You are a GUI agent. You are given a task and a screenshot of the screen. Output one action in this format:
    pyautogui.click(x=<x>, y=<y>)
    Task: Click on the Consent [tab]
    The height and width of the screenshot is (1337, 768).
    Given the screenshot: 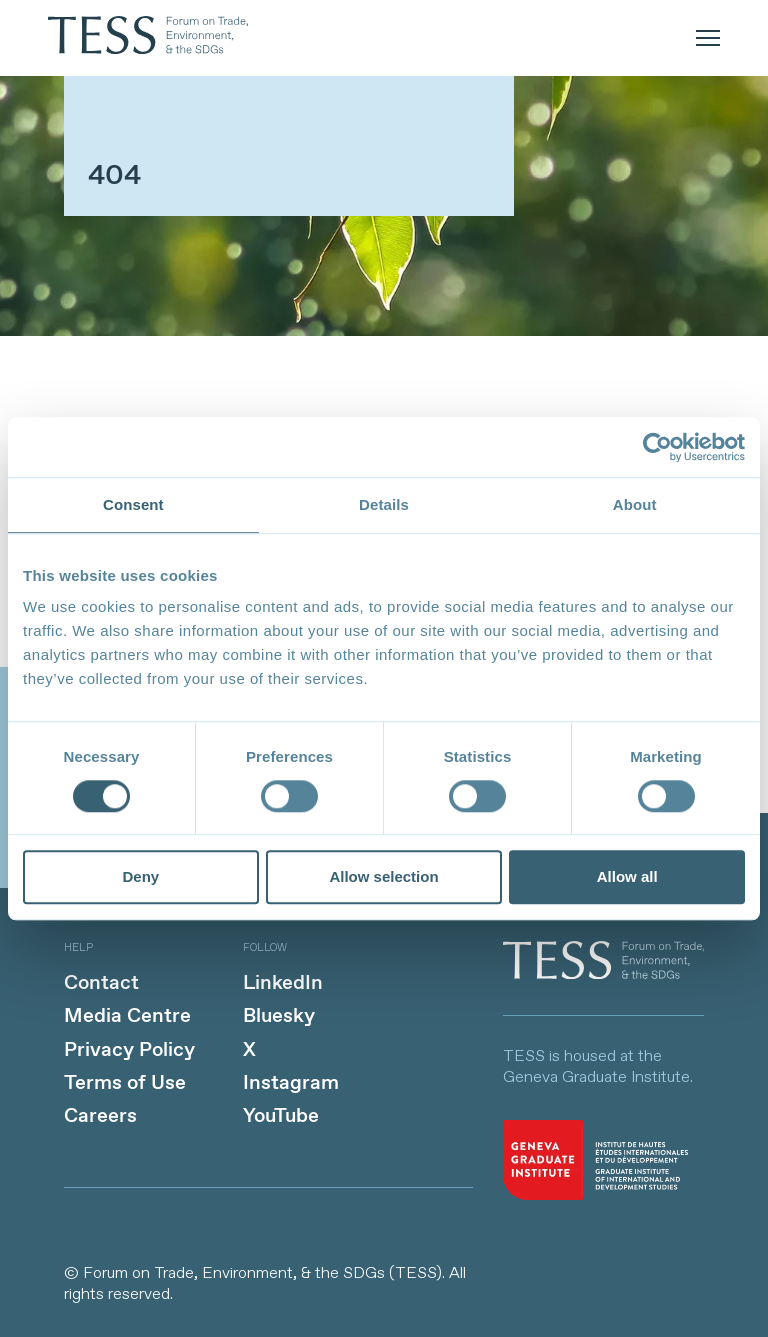 What is the action you would take?
    pyautogui.click(x=133, y=504)
    